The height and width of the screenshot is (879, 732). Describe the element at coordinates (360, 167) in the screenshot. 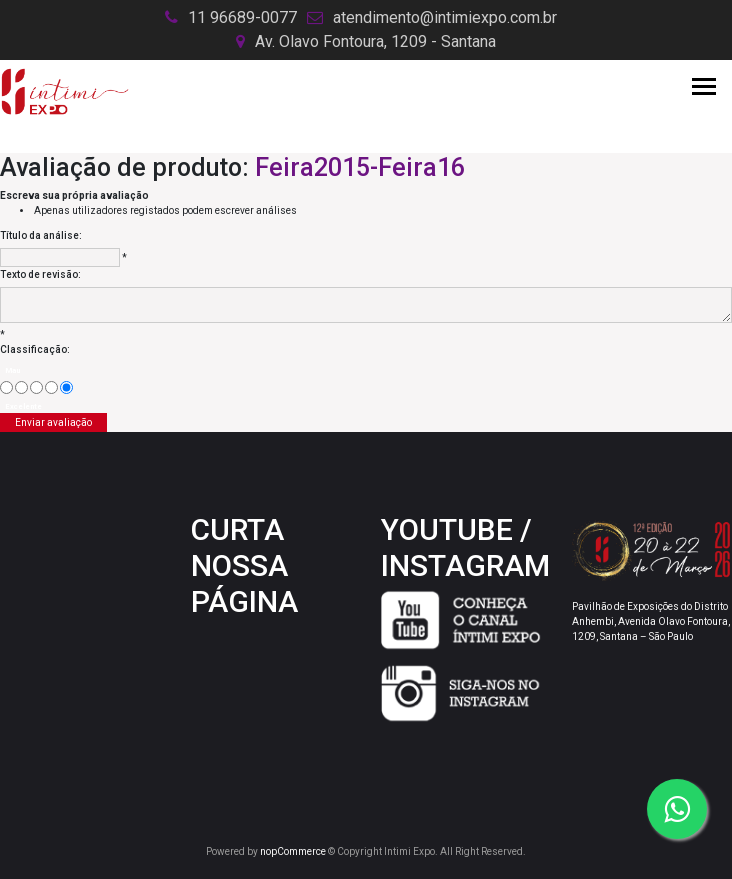

I see `Feira2015-Feira16` at that location.